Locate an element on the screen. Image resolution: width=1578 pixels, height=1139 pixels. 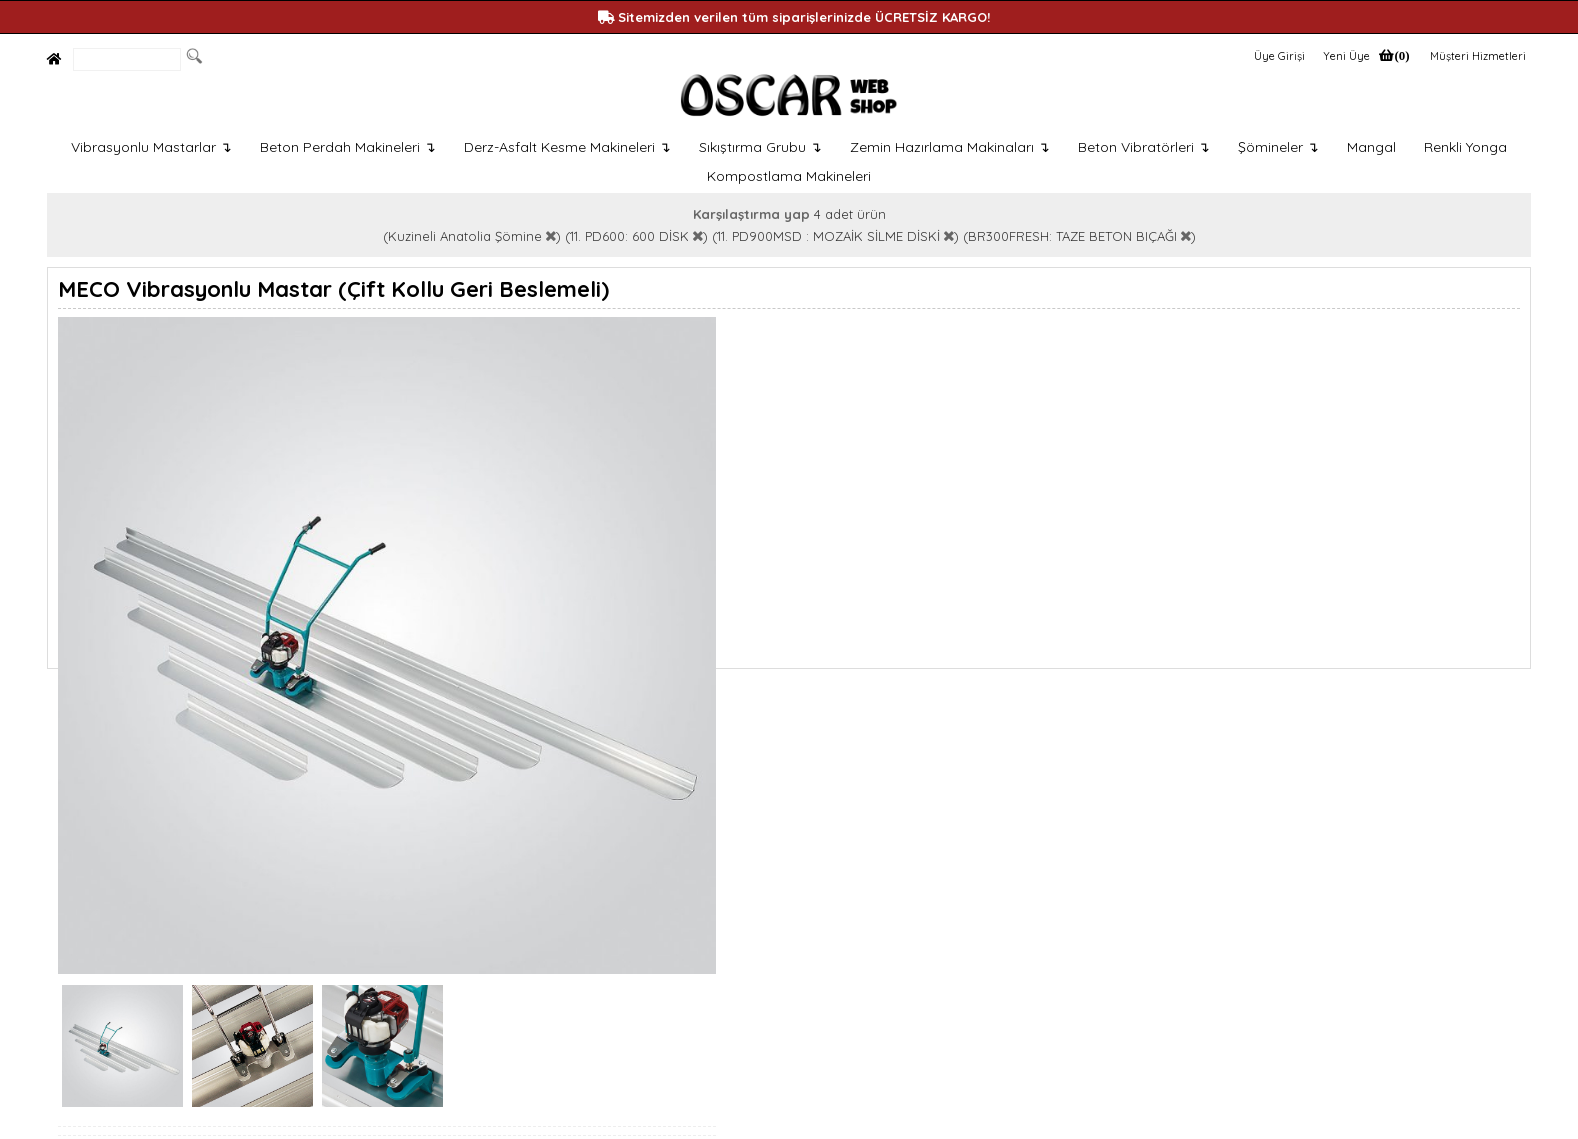
Beton Vibratörleri ↴ is located at coordinates (1144, 147).